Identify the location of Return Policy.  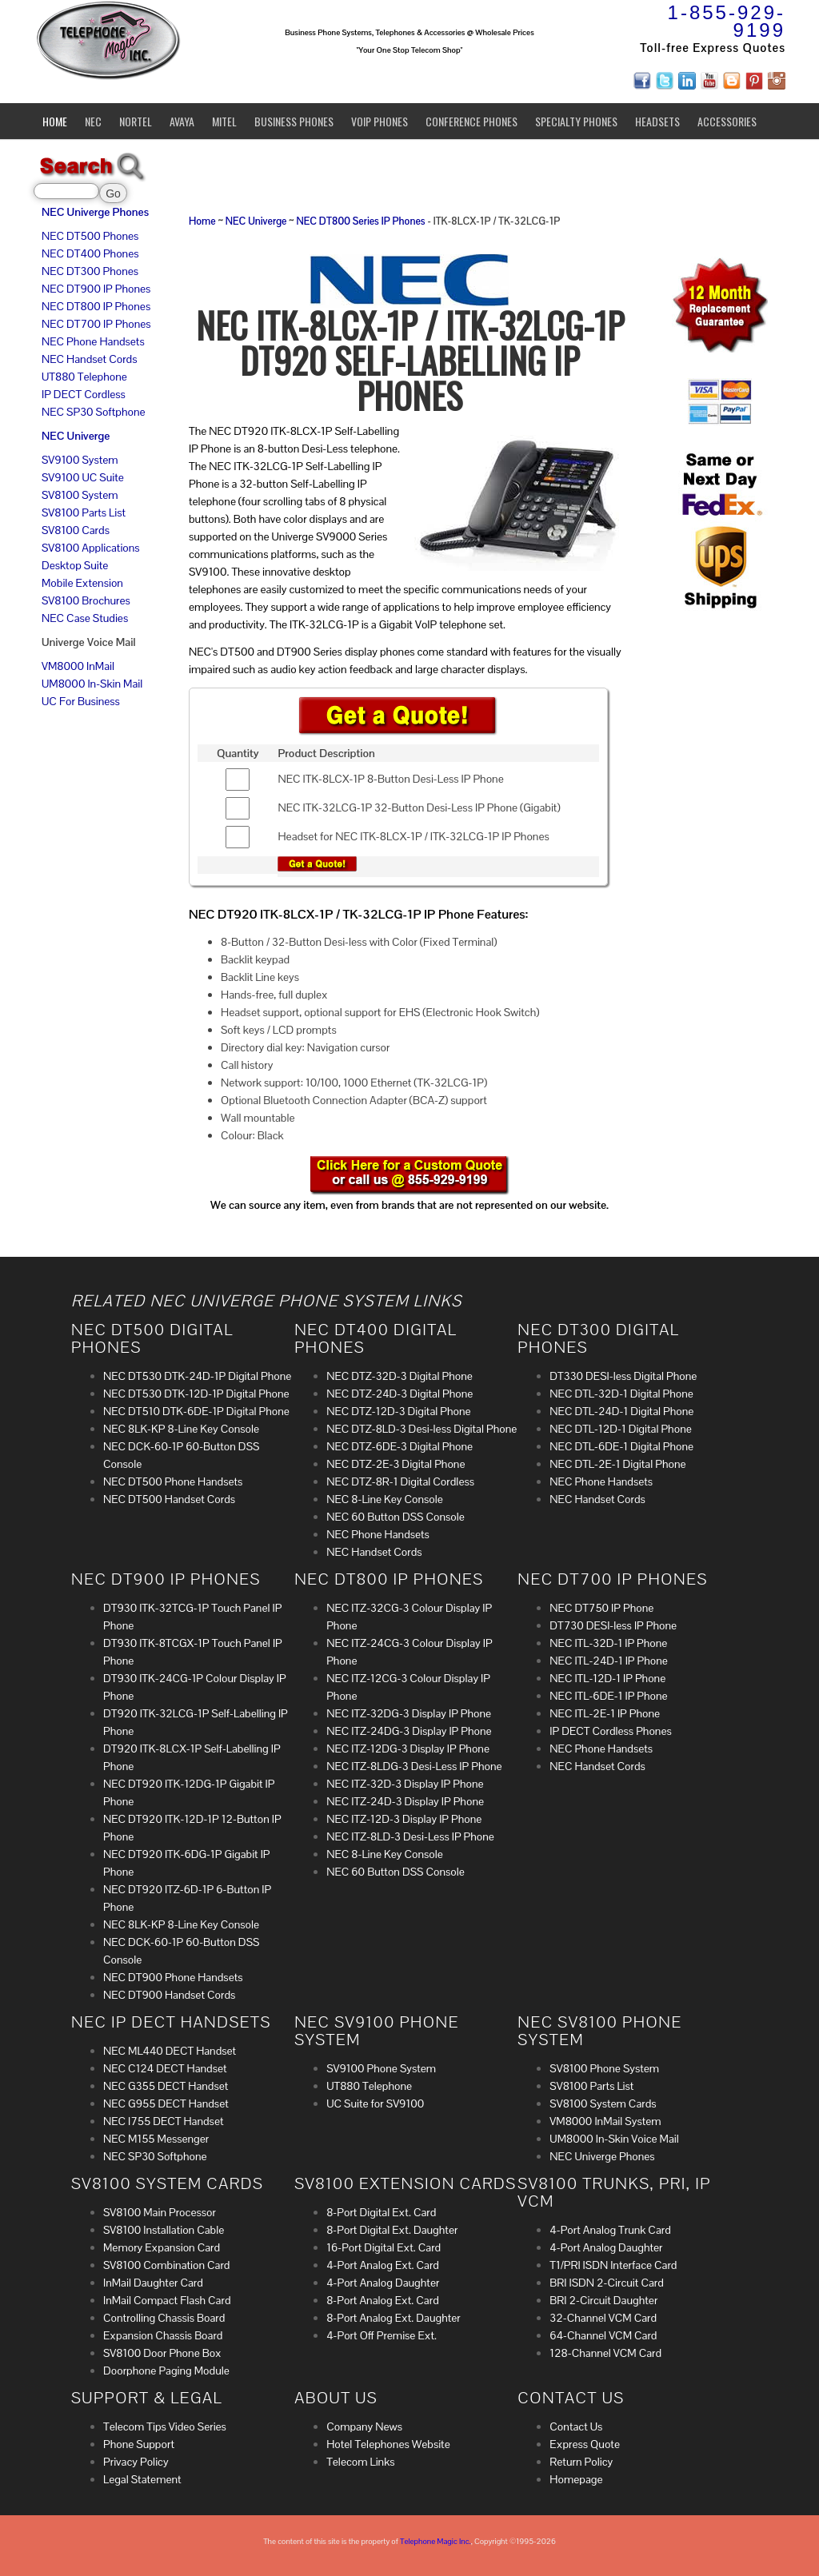
(581, 2461).